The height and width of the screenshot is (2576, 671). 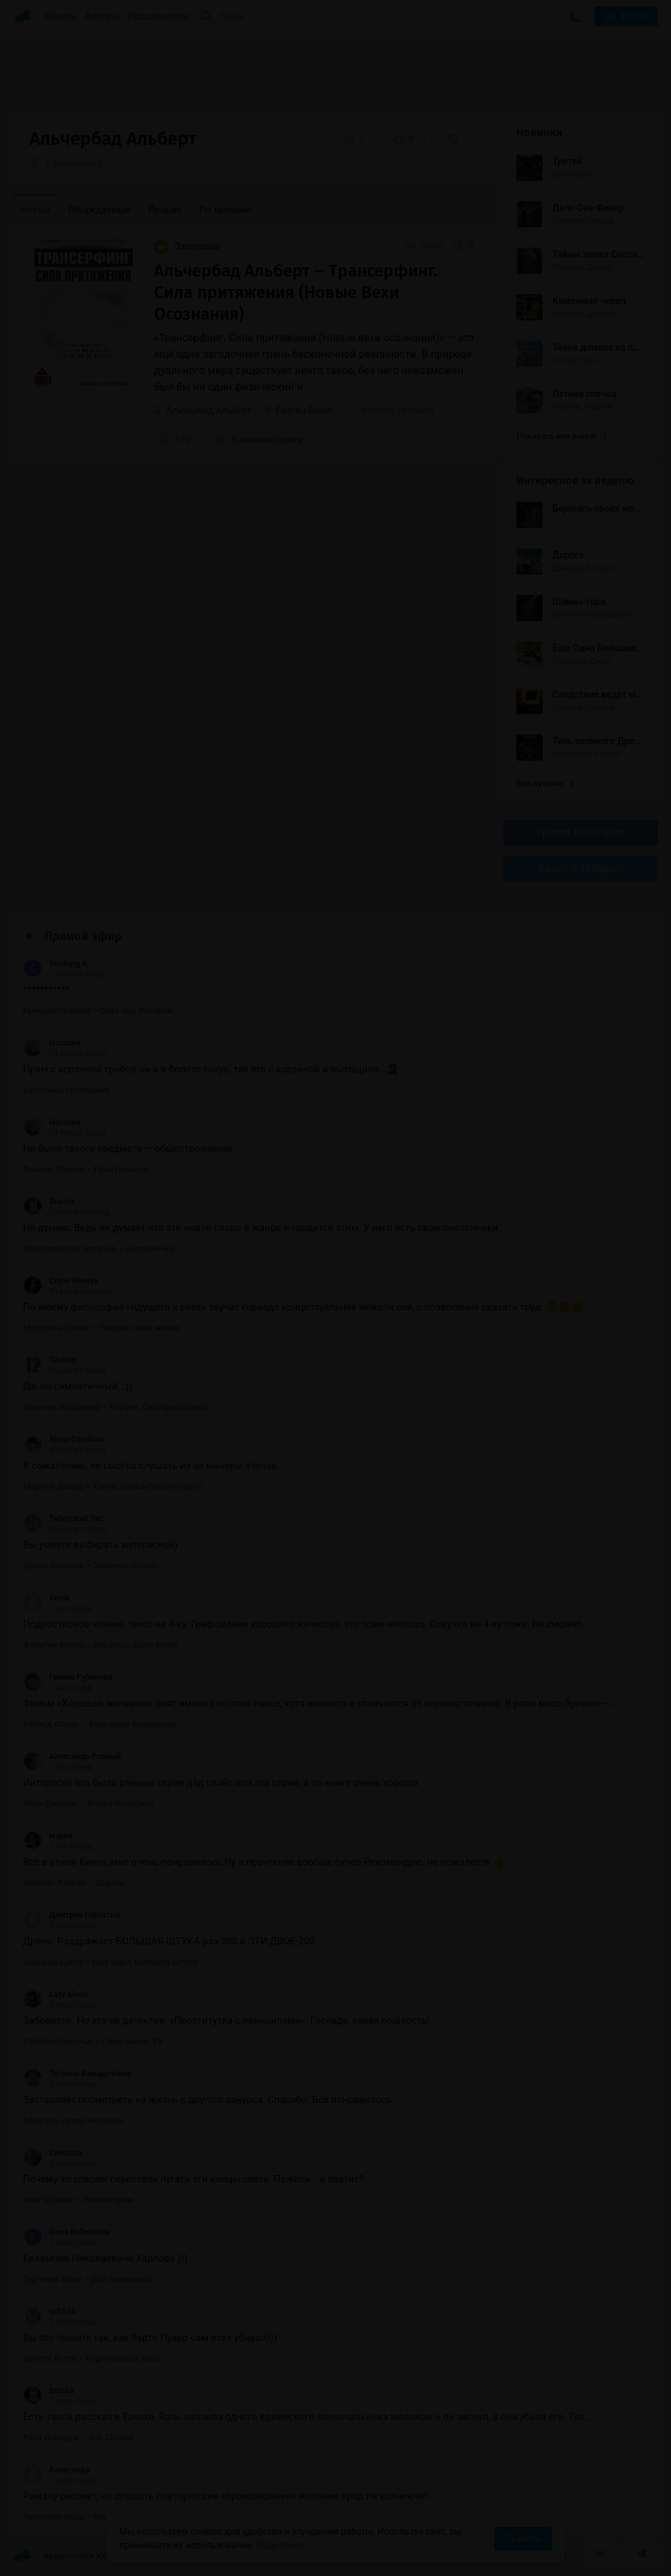 What do you see at coordinates (66, 2232) in the screenshot?
I see `Elena Bolhovitina` at bounding box center [66, 2232].